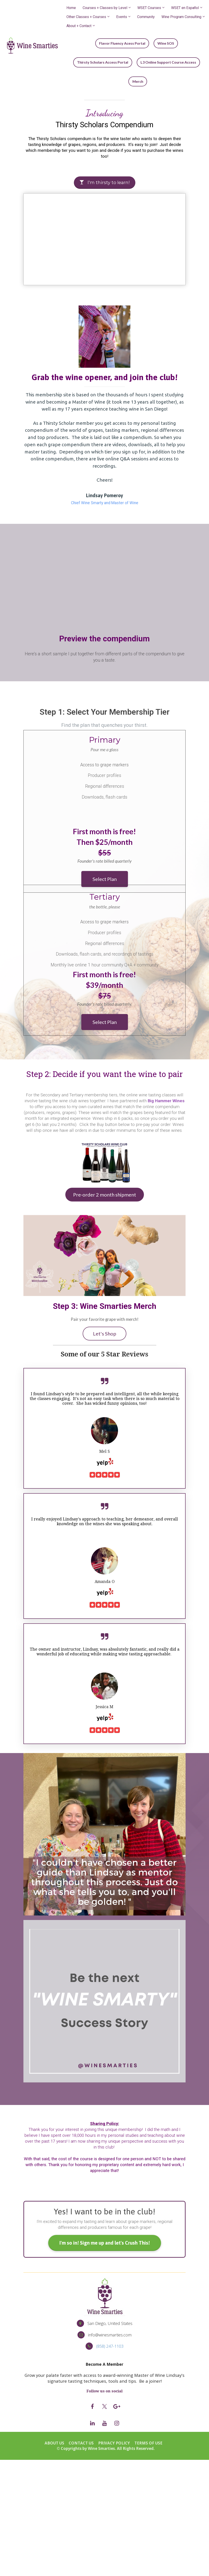 Image resolution: width=209 pixels, height=2576 pixels. What do you see at coordinates (71, 8) in the screenshot?
I see `Home` at bounding box center [71, 8].